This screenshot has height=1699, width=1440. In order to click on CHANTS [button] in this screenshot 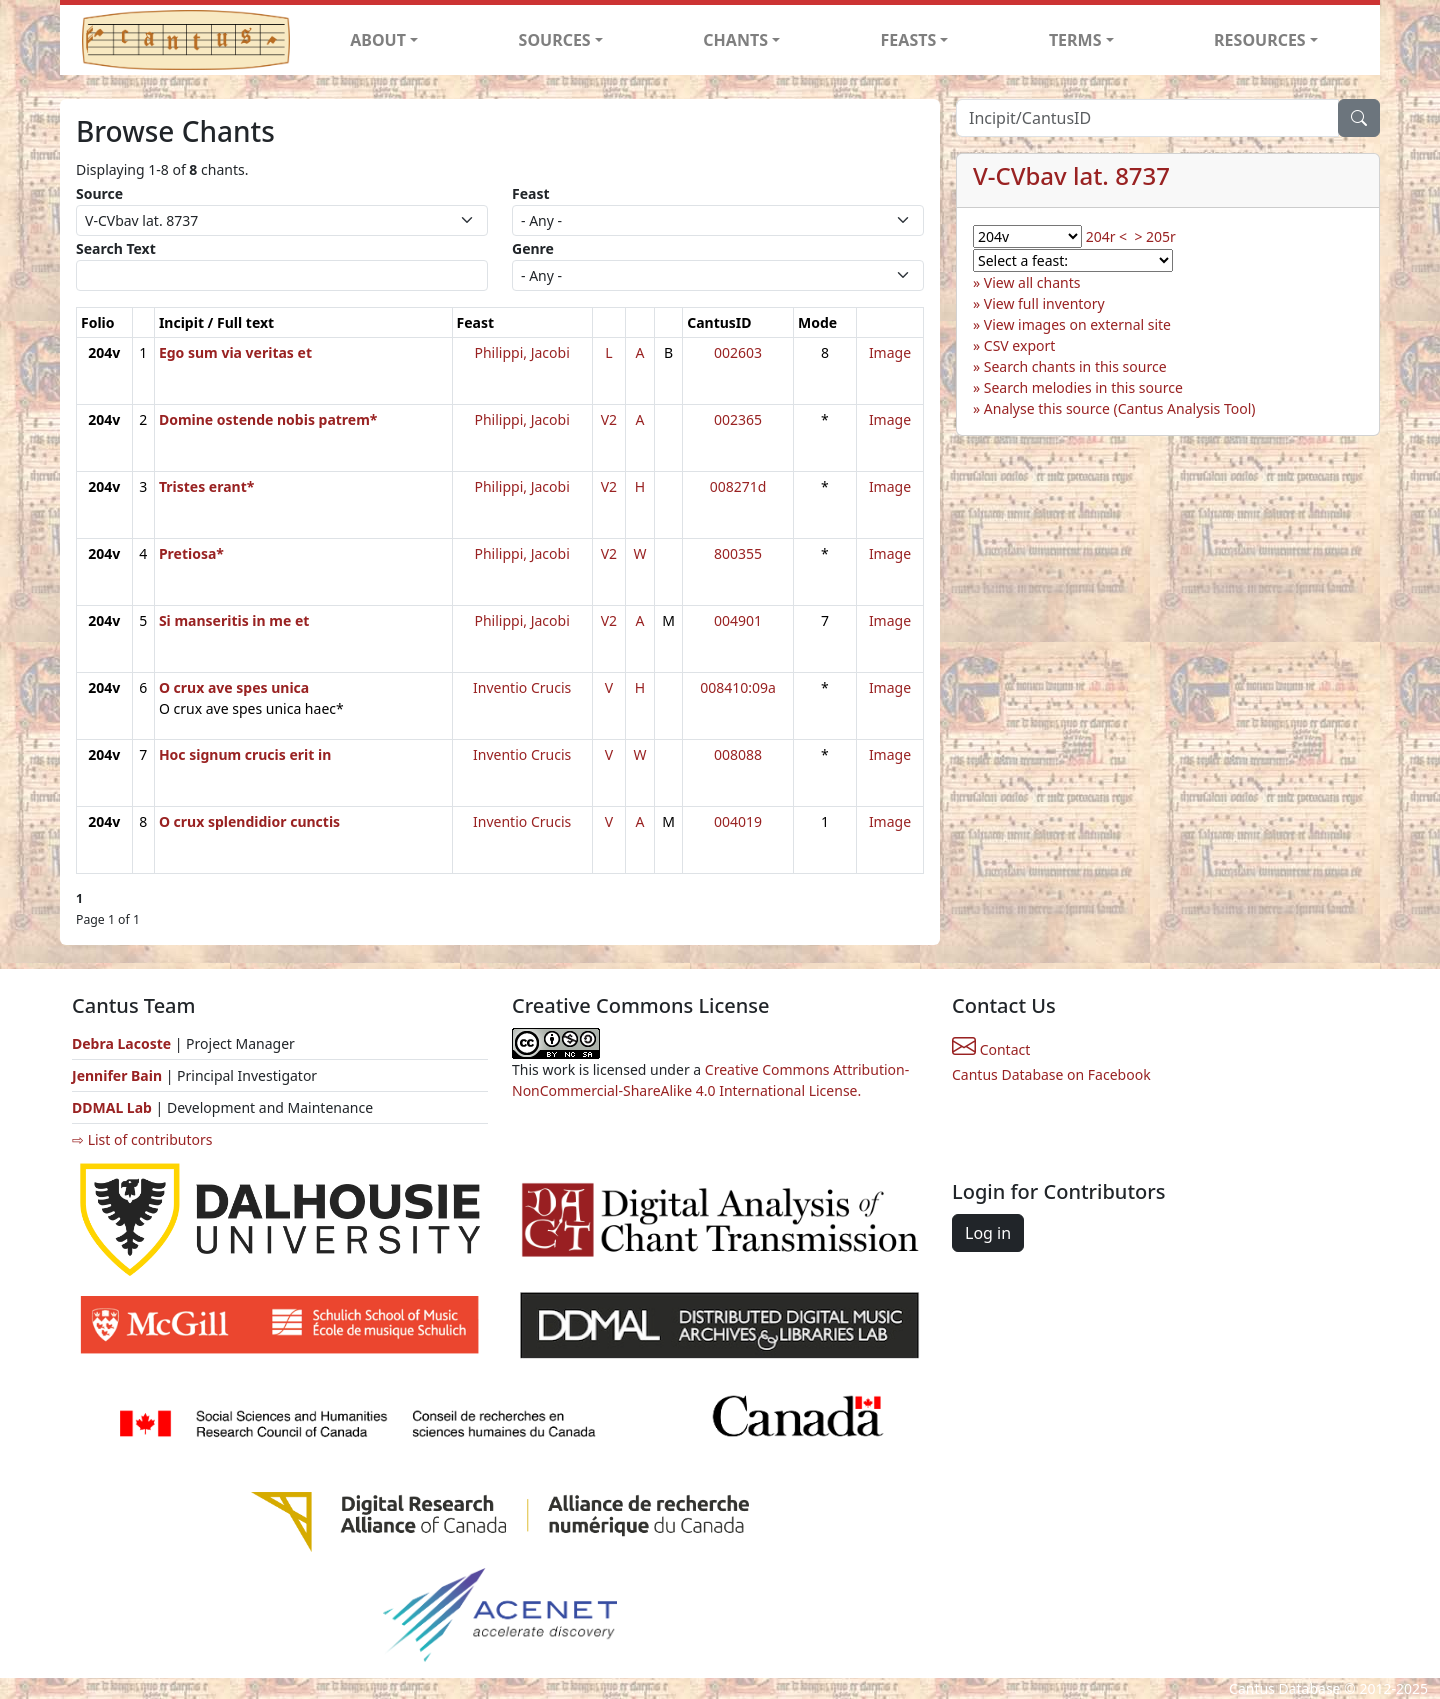, I will do `click(735, 40)`.